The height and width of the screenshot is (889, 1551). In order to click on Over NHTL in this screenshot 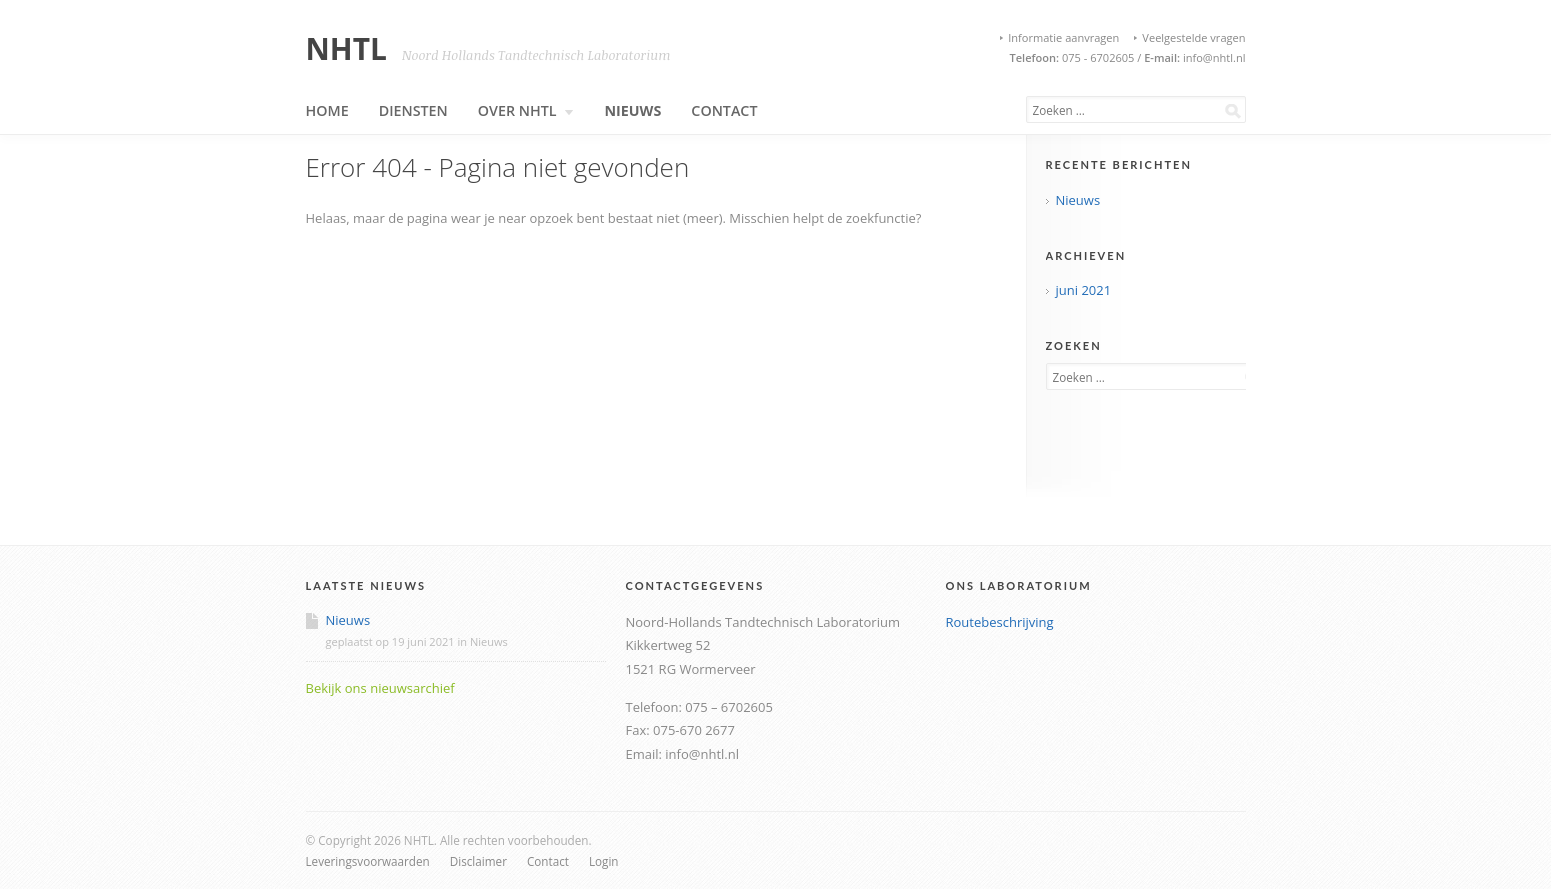, I will do `click(526, 111)`.